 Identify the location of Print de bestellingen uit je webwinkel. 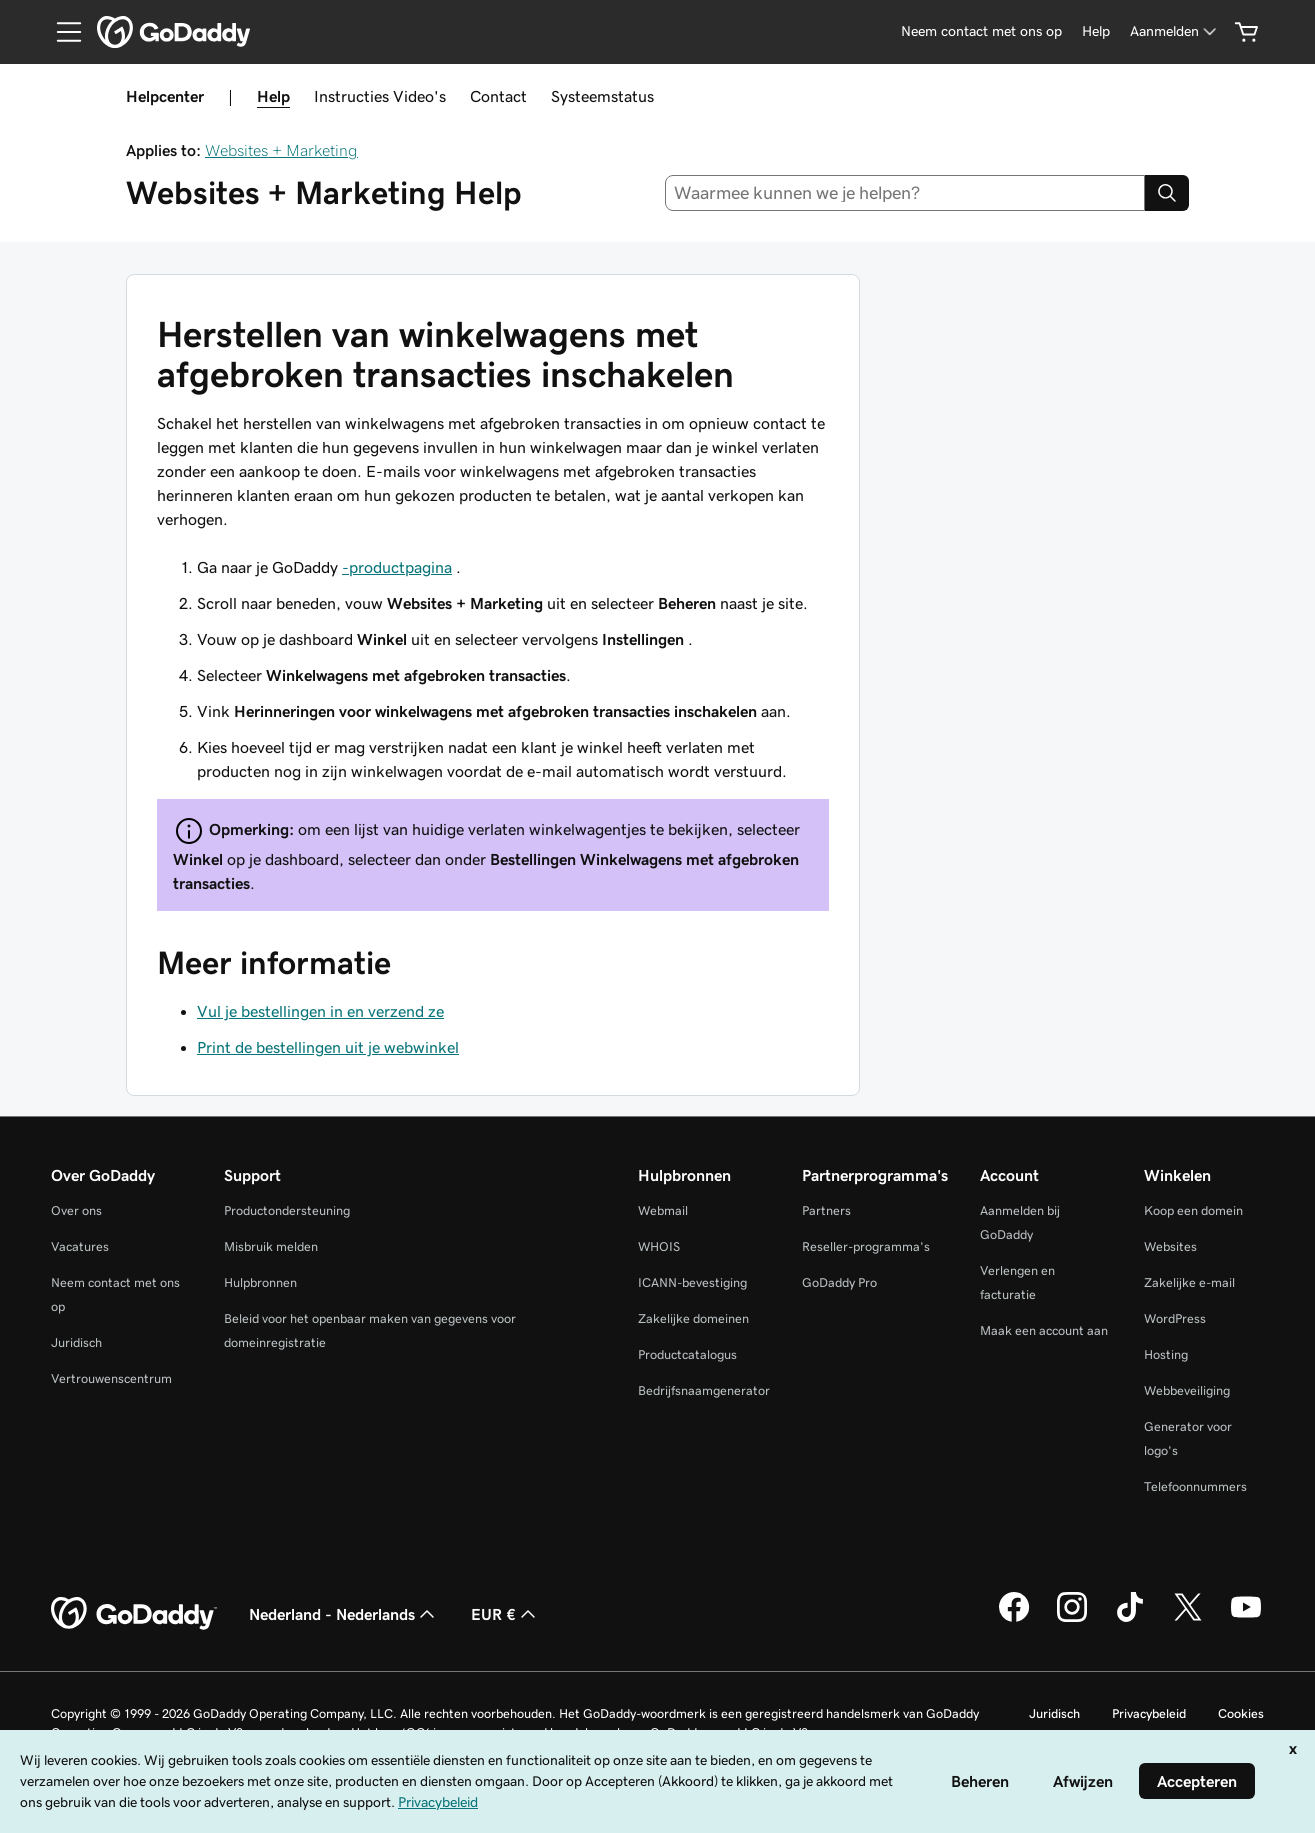
(328, 1047).